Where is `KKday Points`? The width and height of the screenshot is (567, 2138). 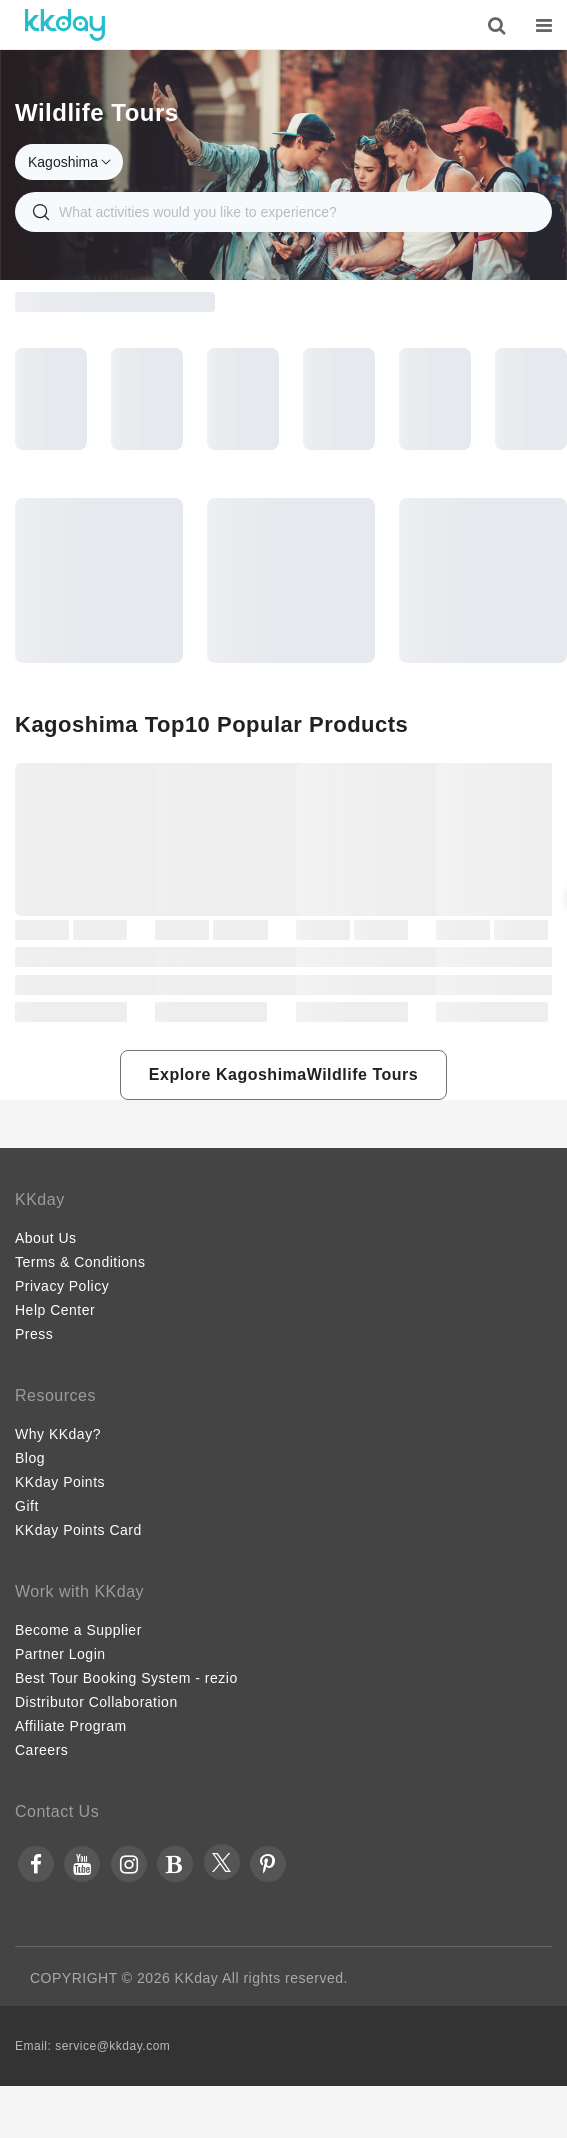
KKday Points is located at coordinates (60, 1482).